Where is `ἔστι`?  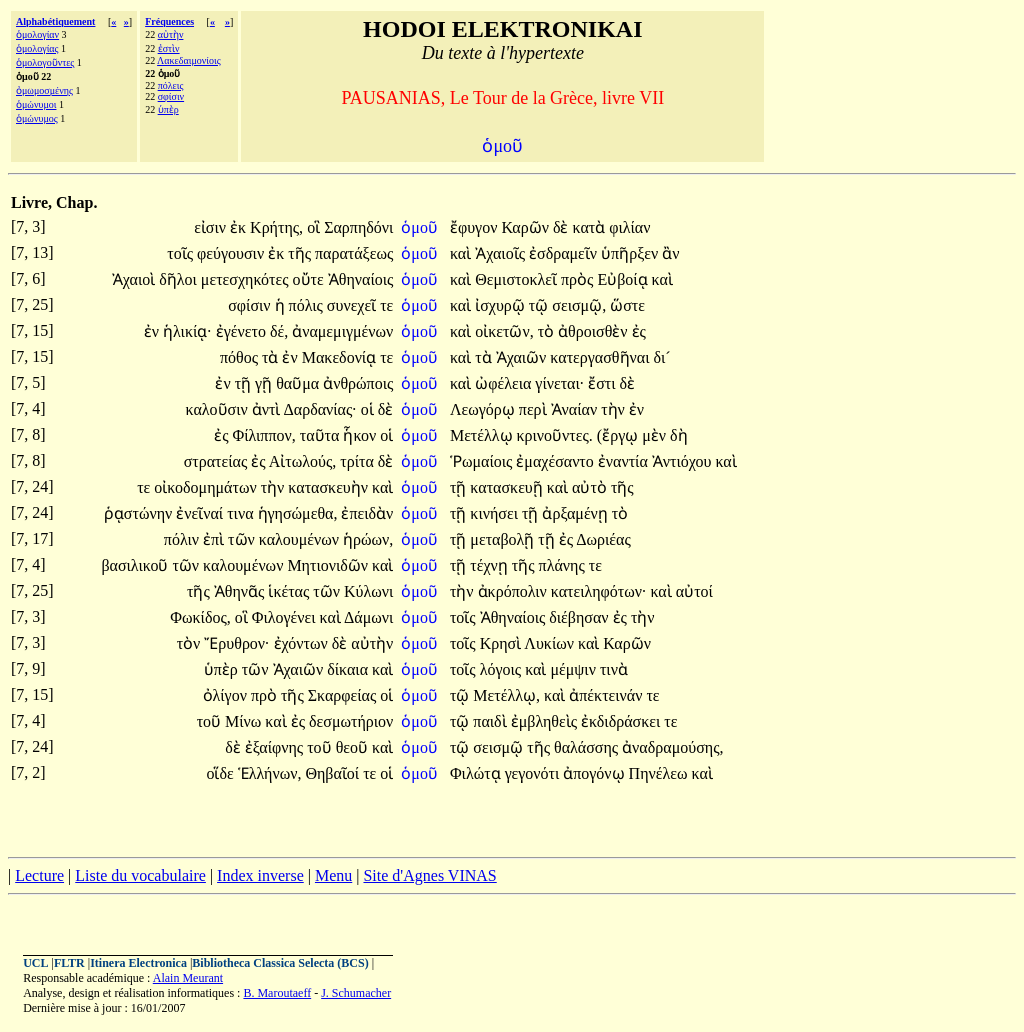 ἔστι is located at coordinates (603, 383).